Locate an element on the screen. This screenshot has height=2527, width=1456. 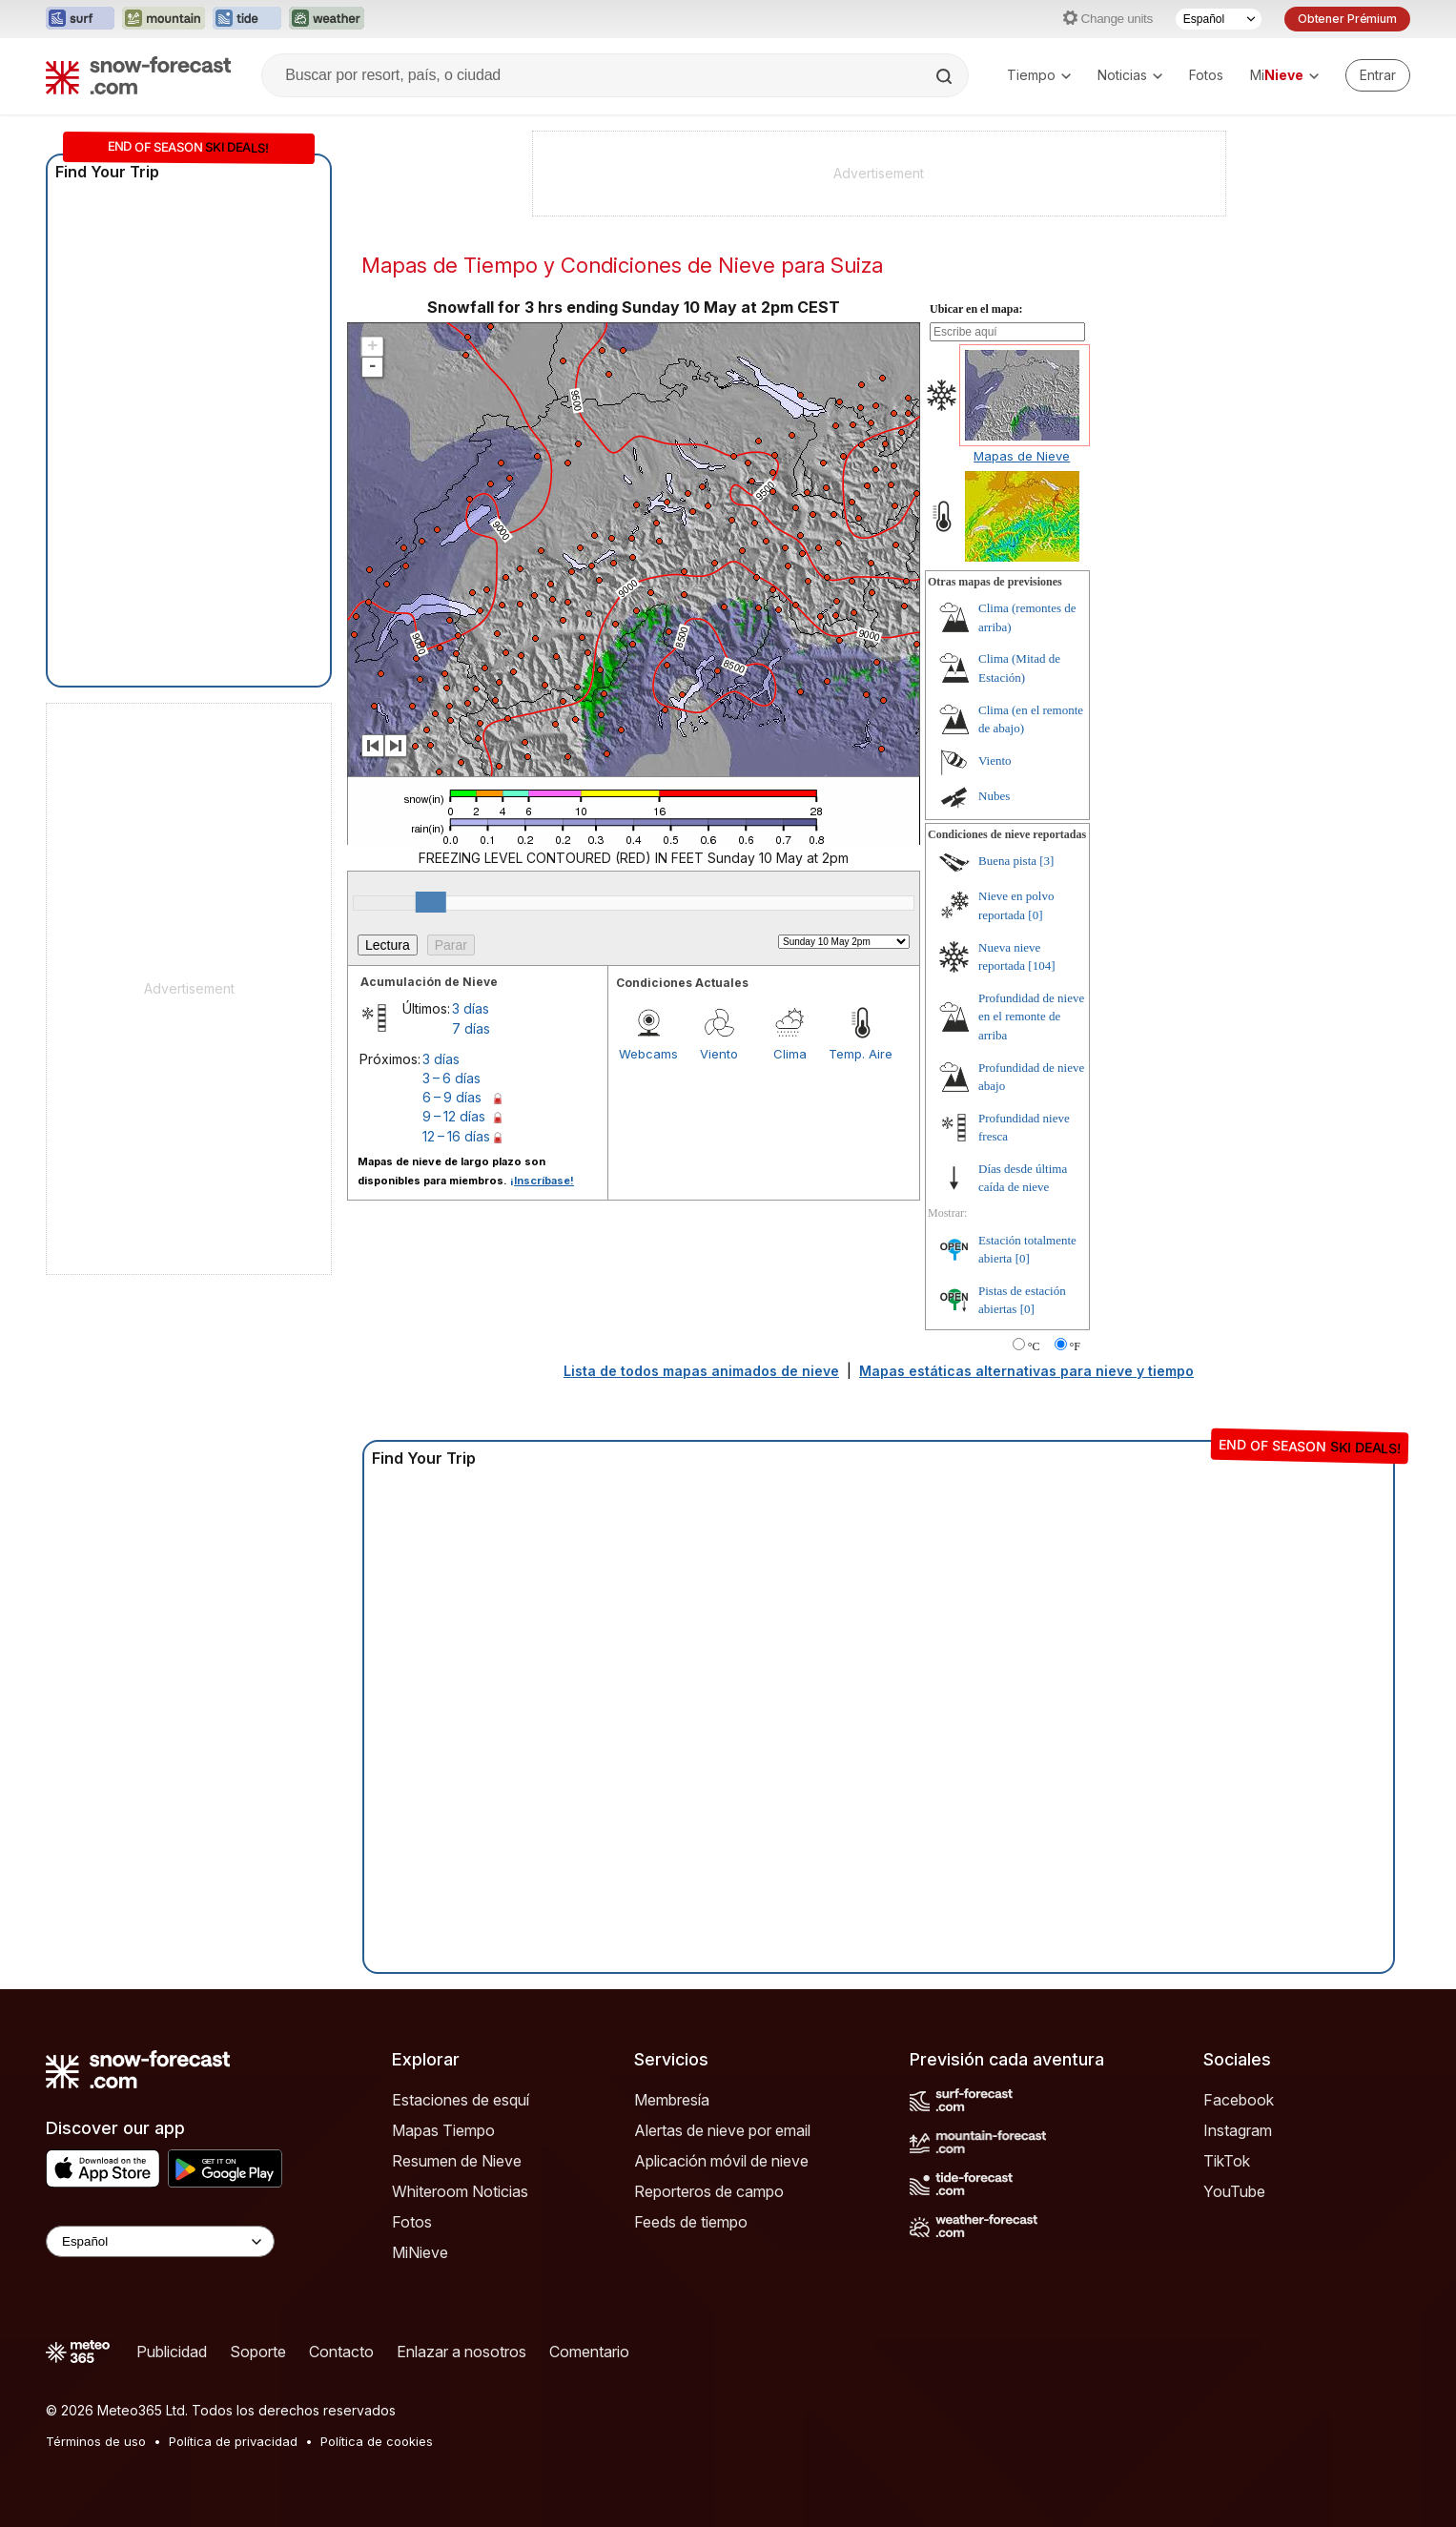
12 – 16 días is located at coordinates (456, 1136).